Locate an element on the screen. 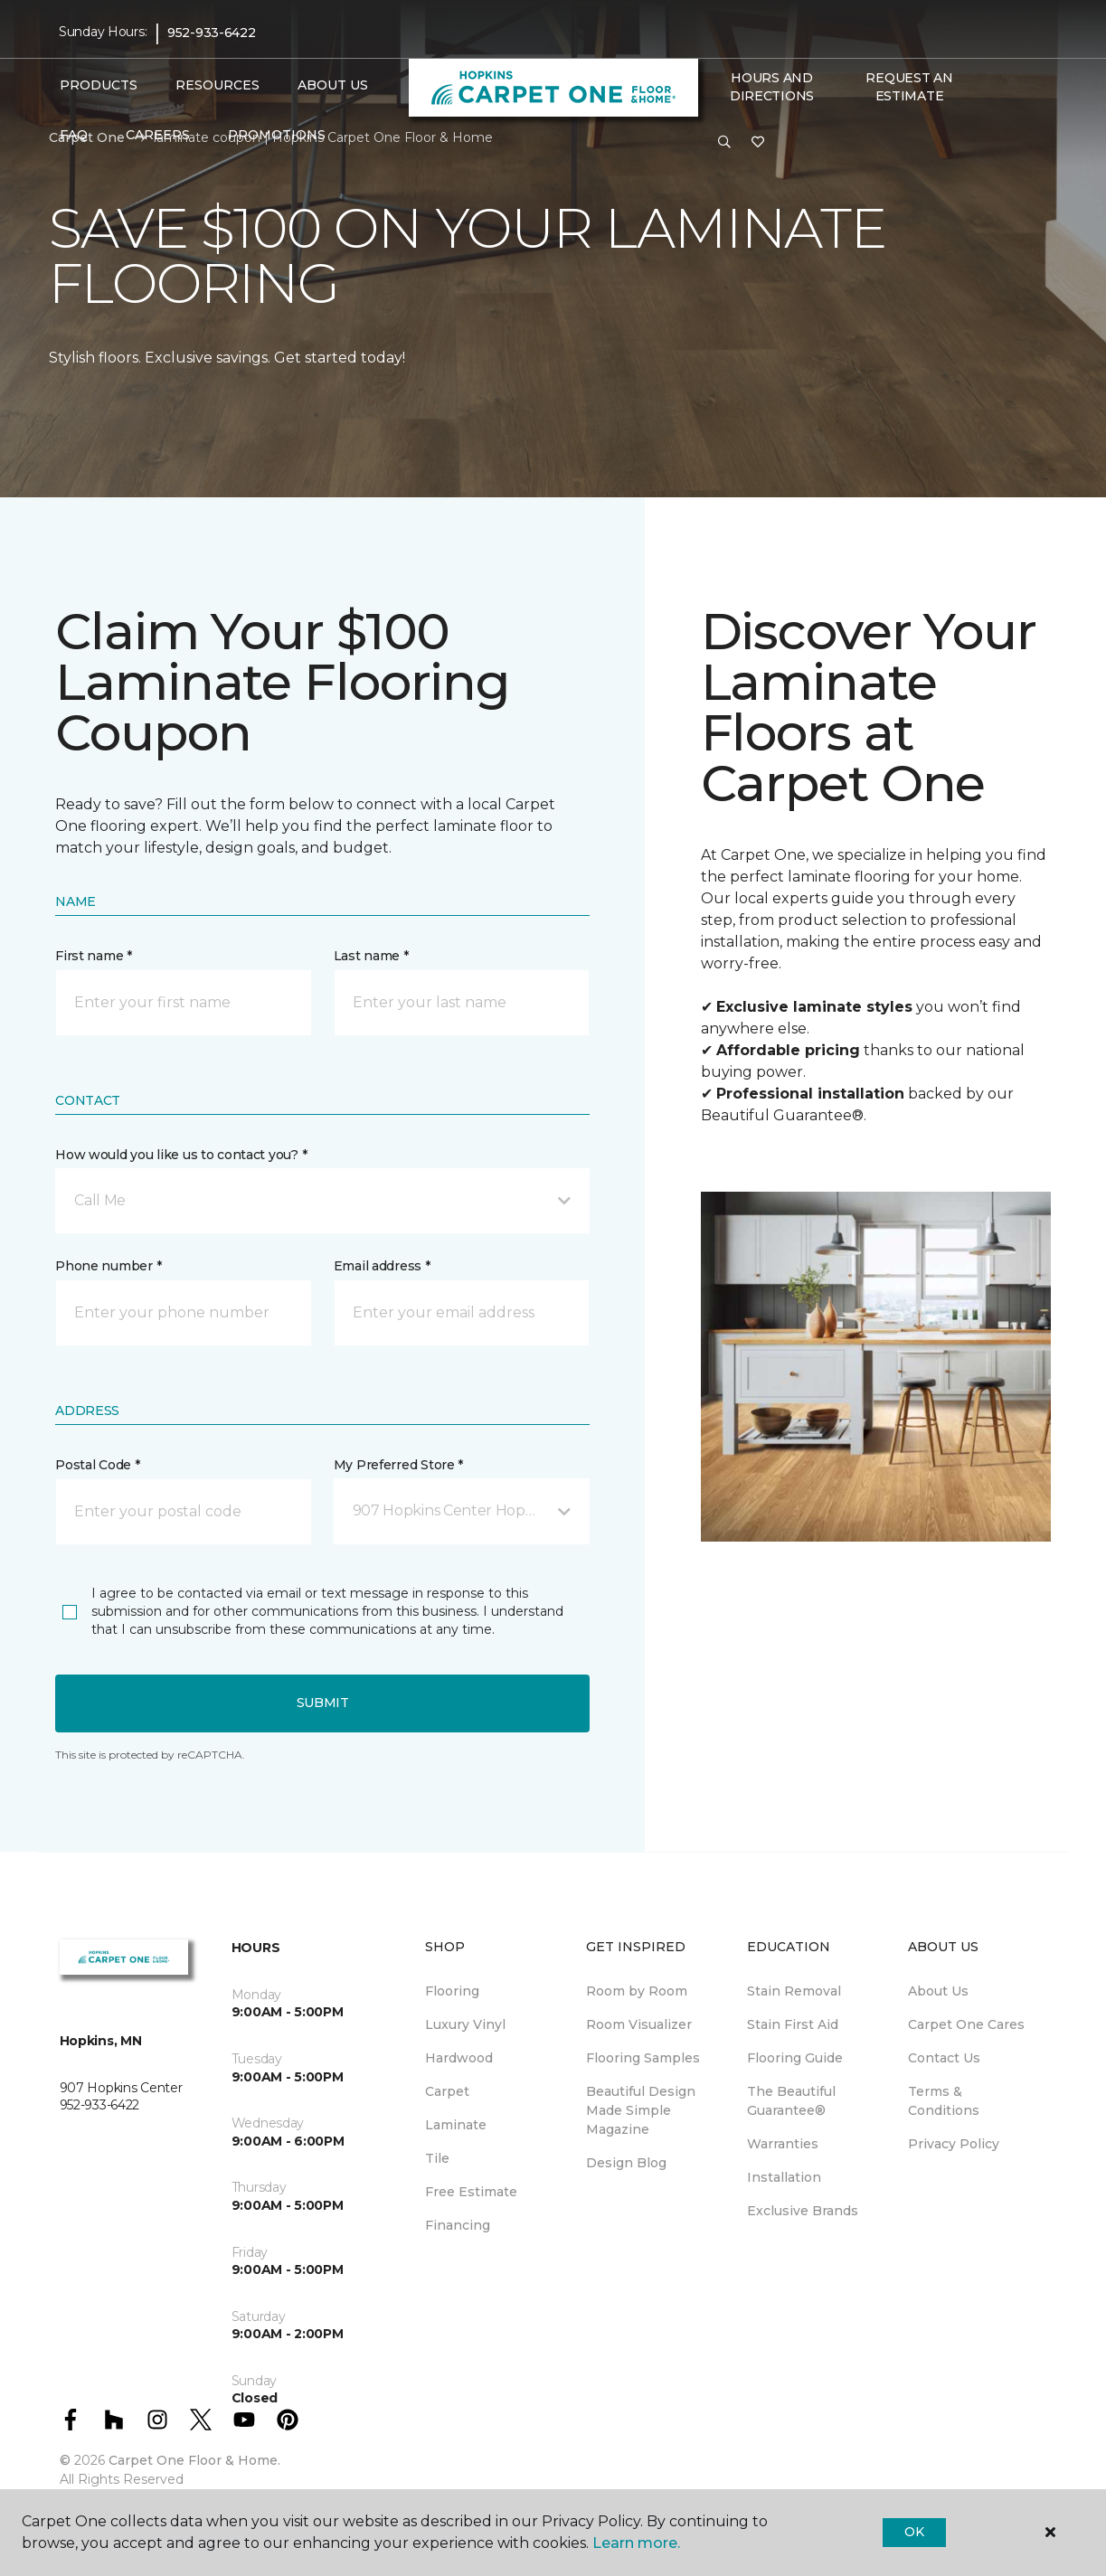 The width and height of the screenshot is (1106, 2576). Flooring [menuitem] is located at coordinates (452, 1991).